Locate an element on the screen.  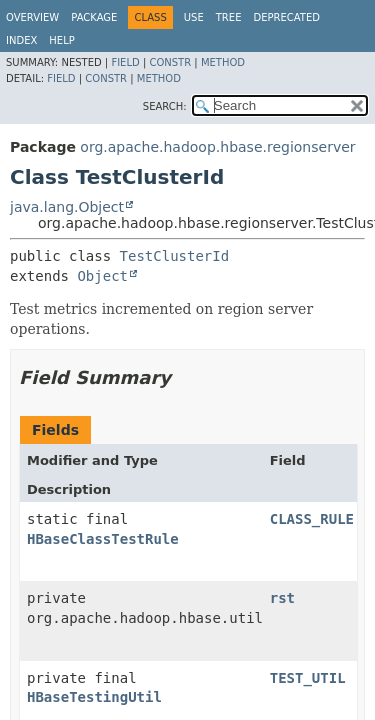
HBaseTestingUtil is located at coordinates (94, 697).